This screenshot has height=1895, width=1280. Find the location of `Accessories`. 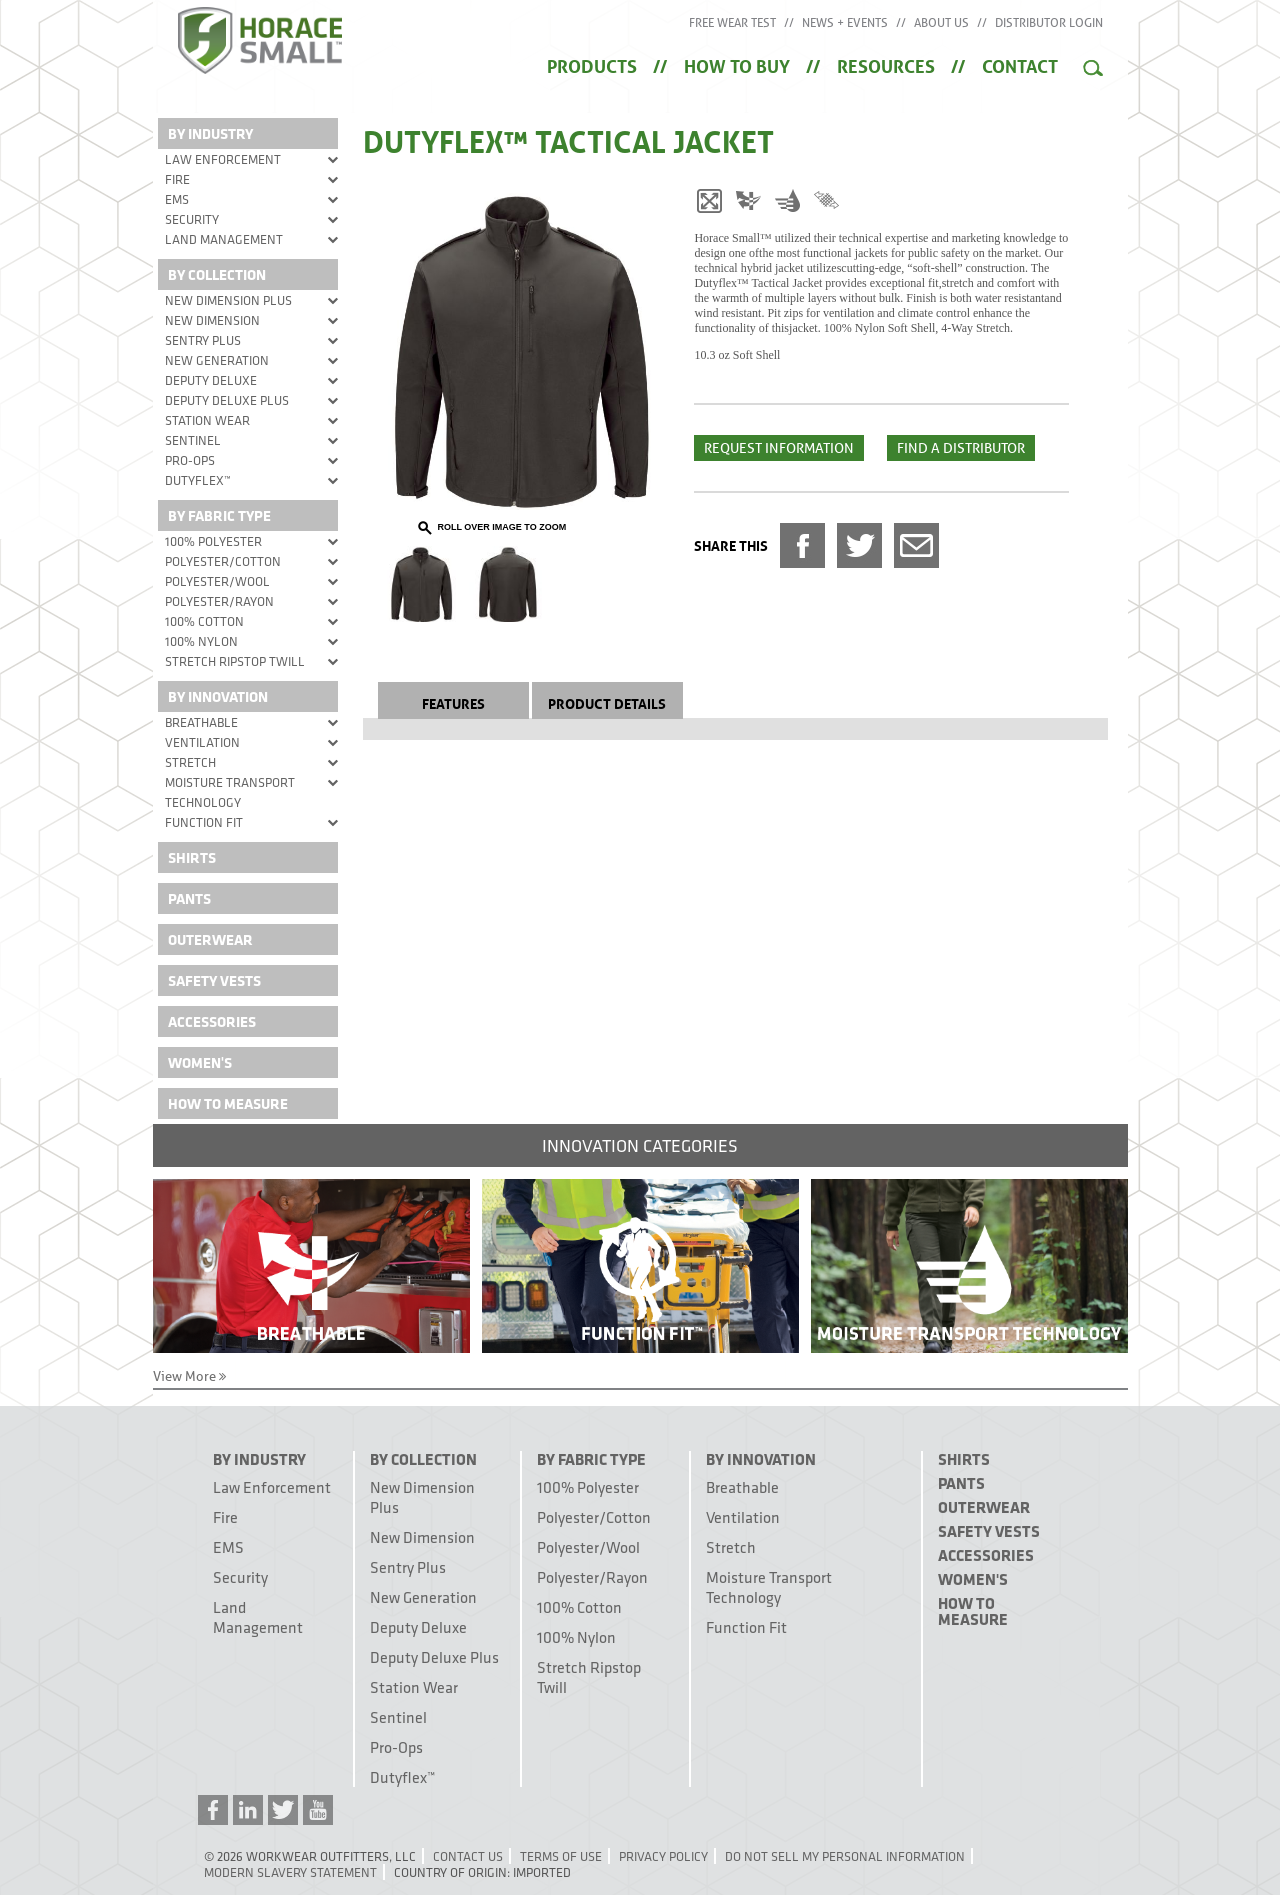

Accessories is located at coordinates (212, 1021).